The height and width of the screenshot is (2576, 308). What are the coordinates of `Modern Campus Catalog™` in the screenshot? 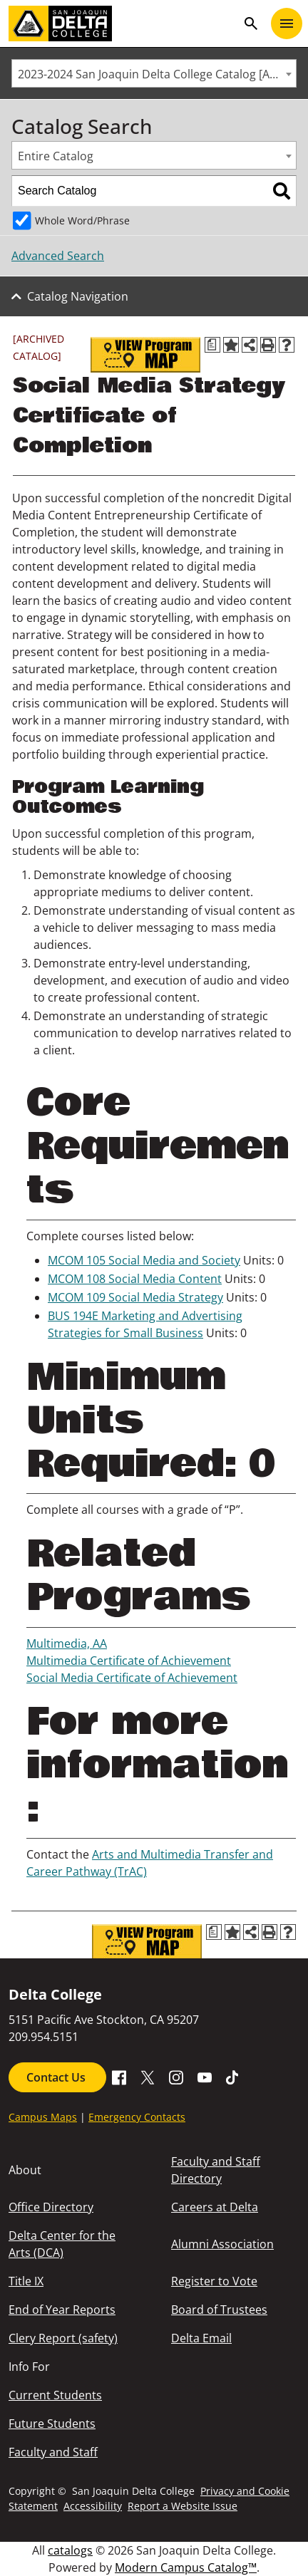 It's located at (186, 2567).